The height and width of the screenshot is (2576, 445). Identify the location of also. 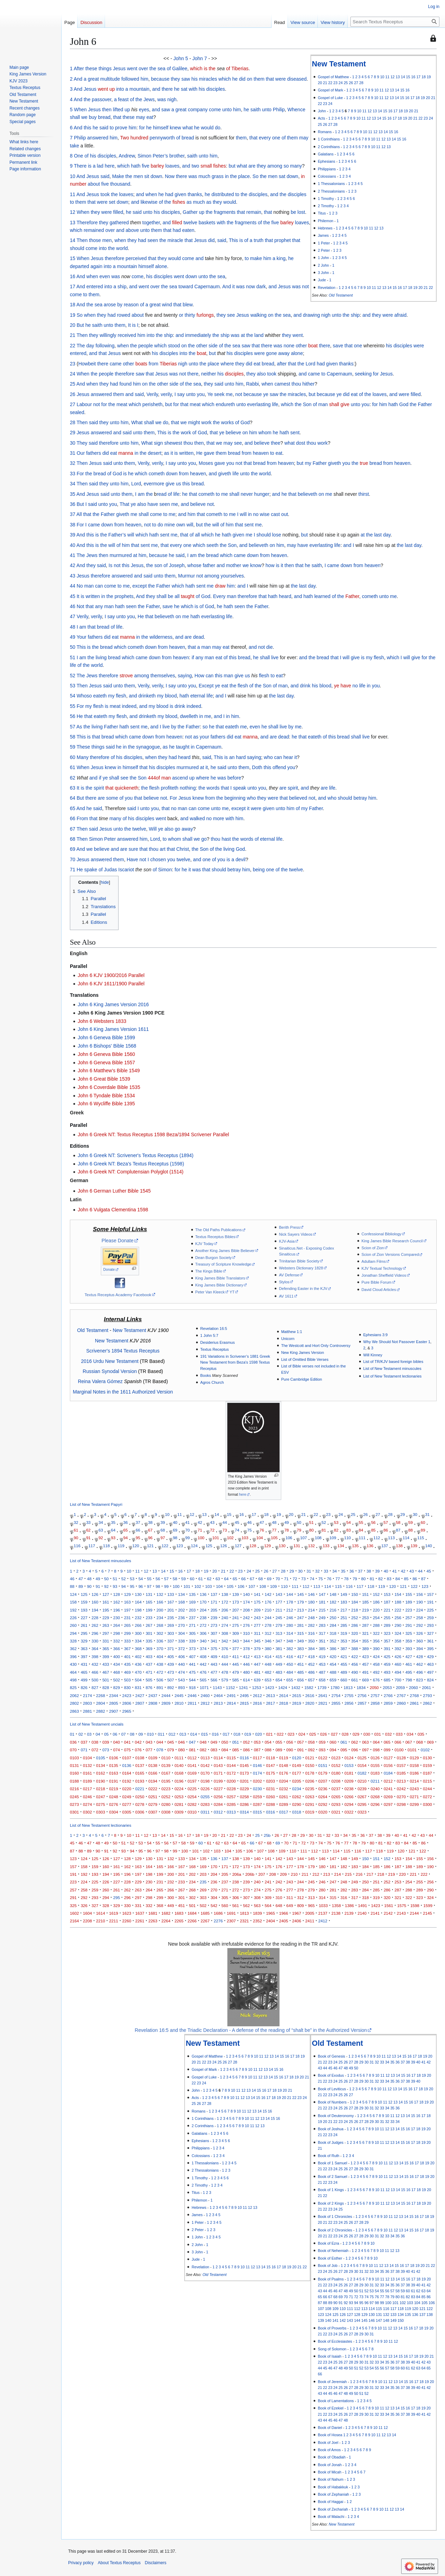
(261, 374).